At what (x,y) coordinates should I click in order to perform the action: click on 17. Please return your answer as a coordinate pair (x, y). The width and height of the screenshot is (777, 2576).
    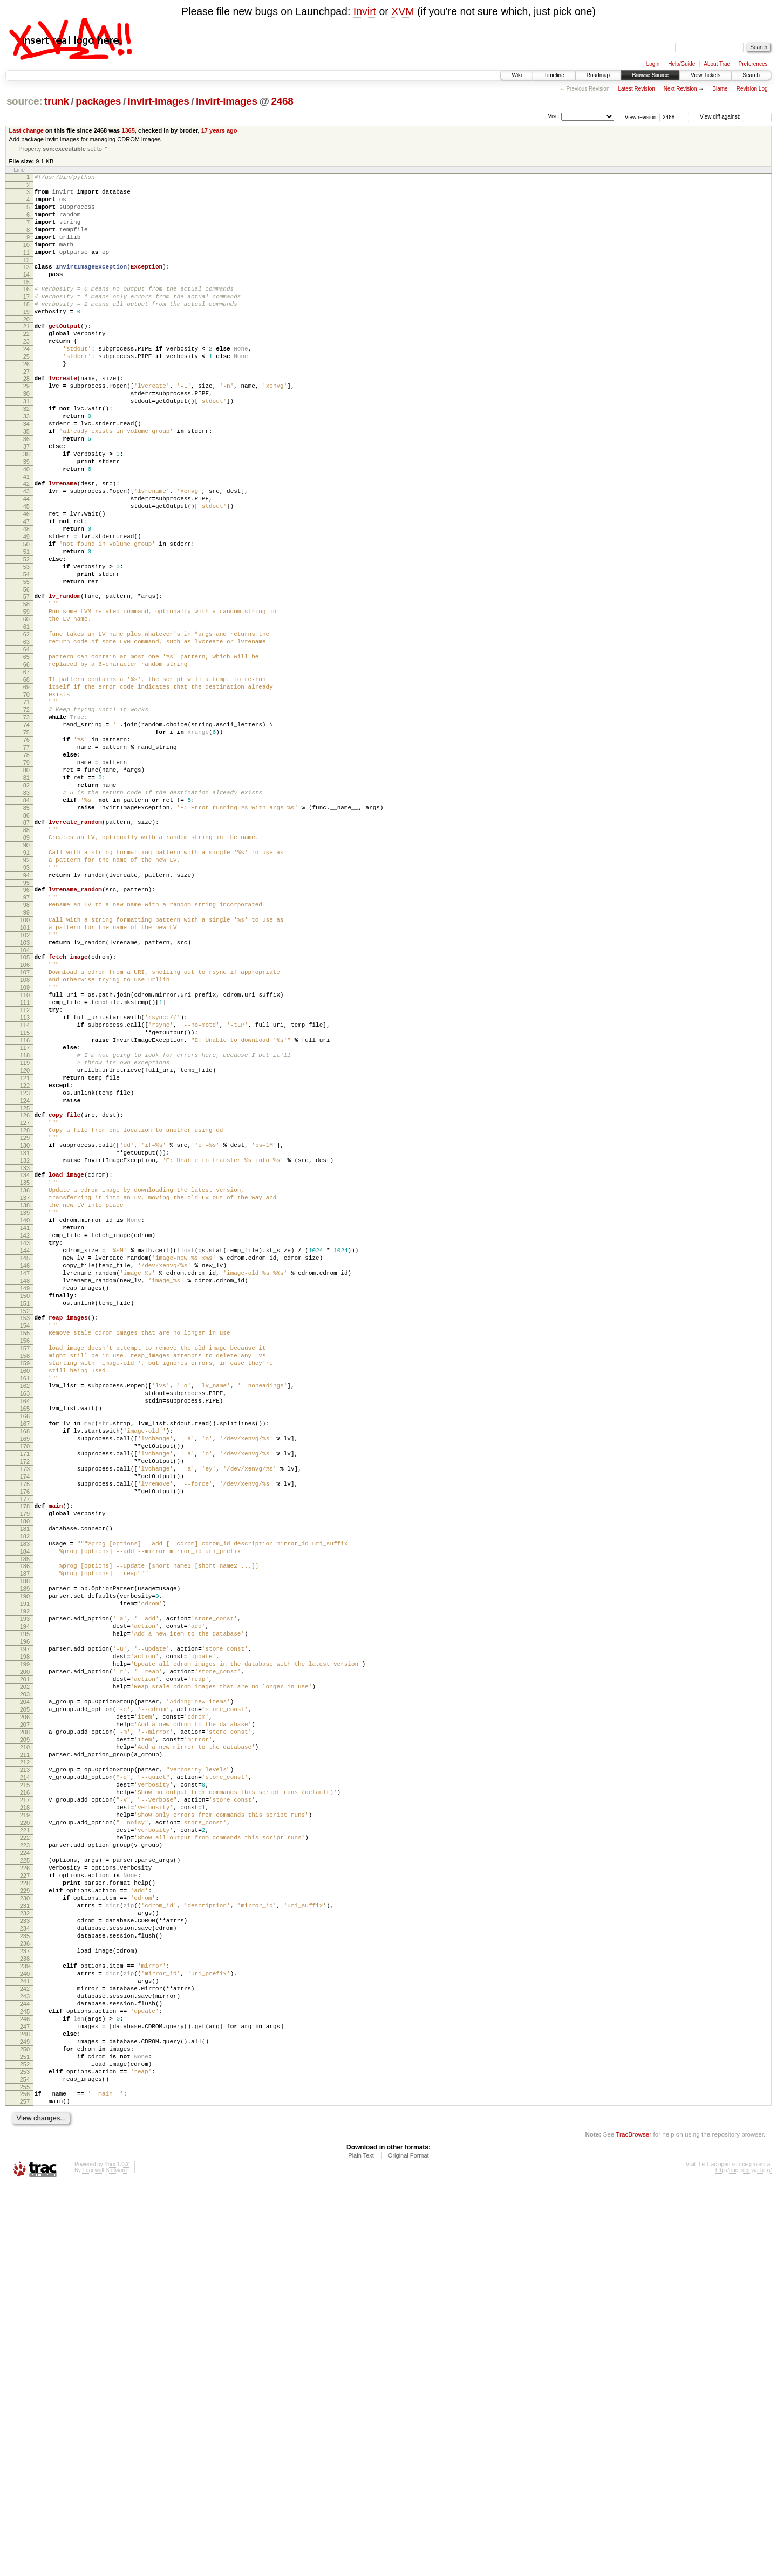
    Looking at the image, I should click on (26, 318).